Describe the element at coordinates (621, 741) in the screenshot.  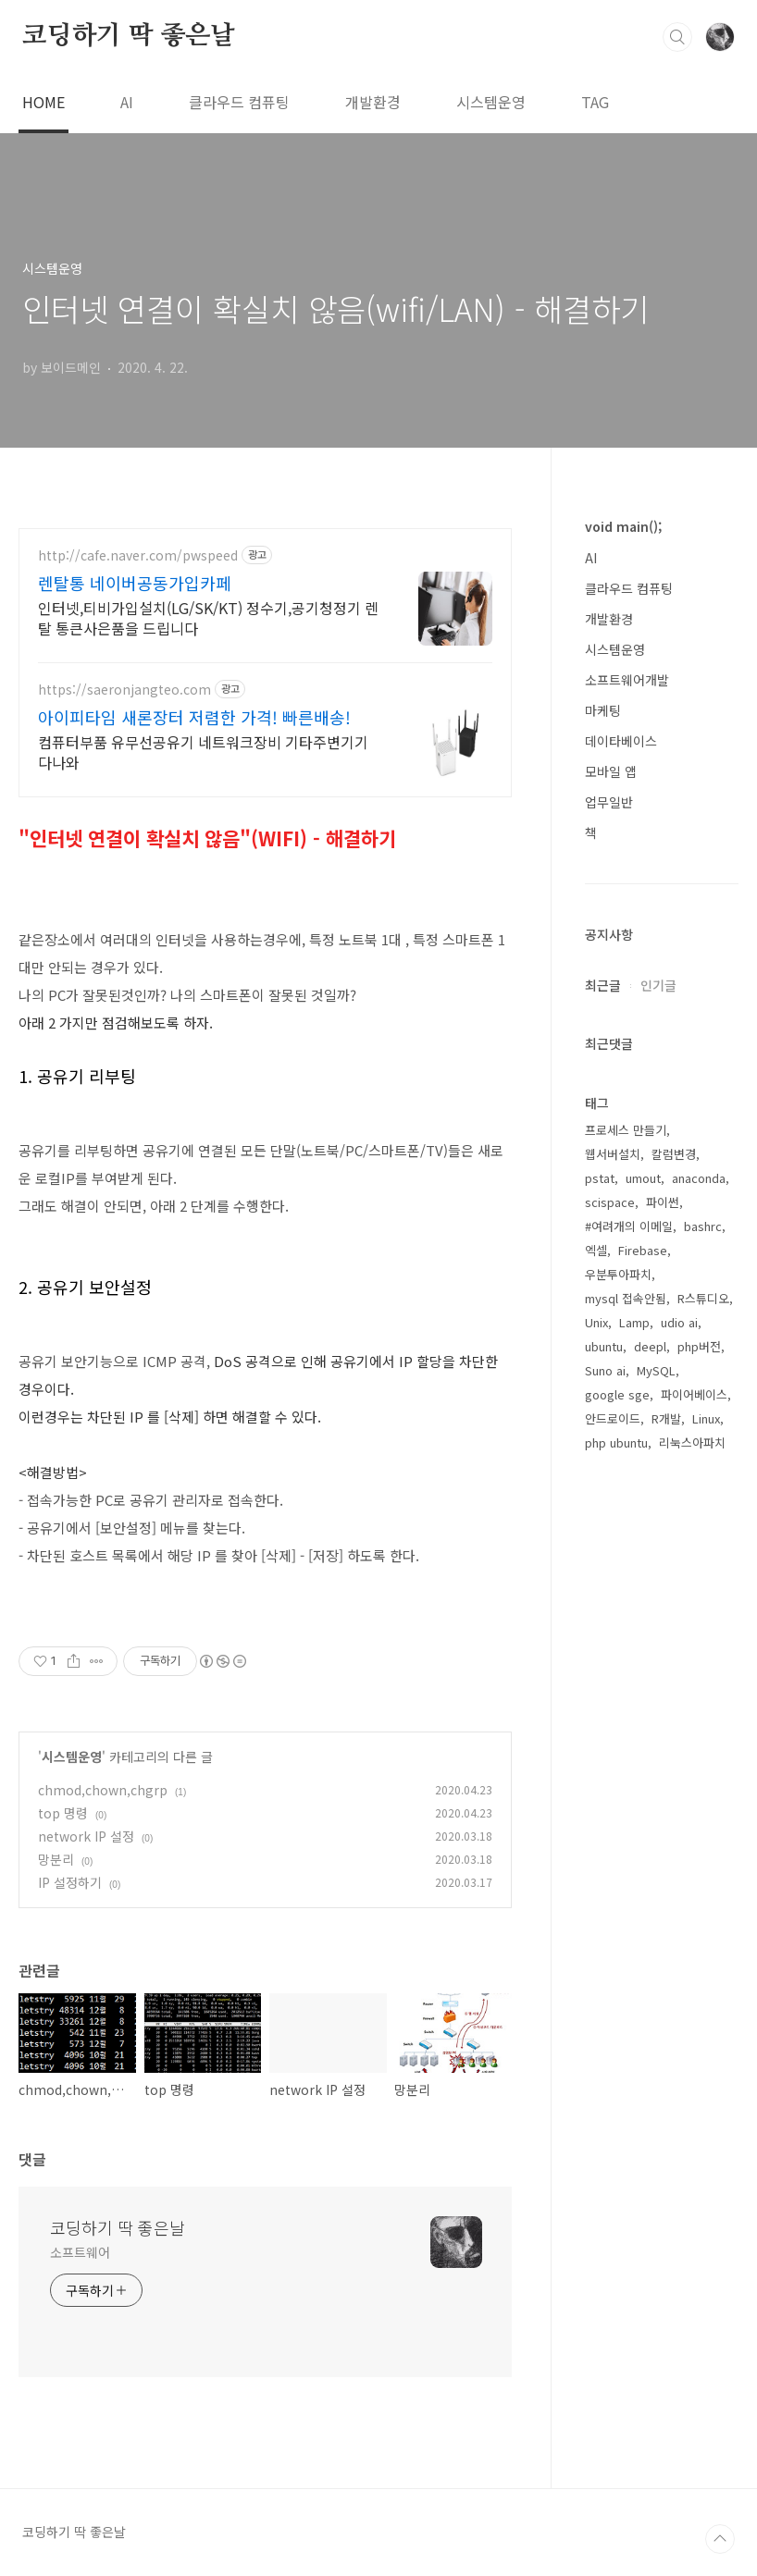
I see `데이타베이스` at that location.